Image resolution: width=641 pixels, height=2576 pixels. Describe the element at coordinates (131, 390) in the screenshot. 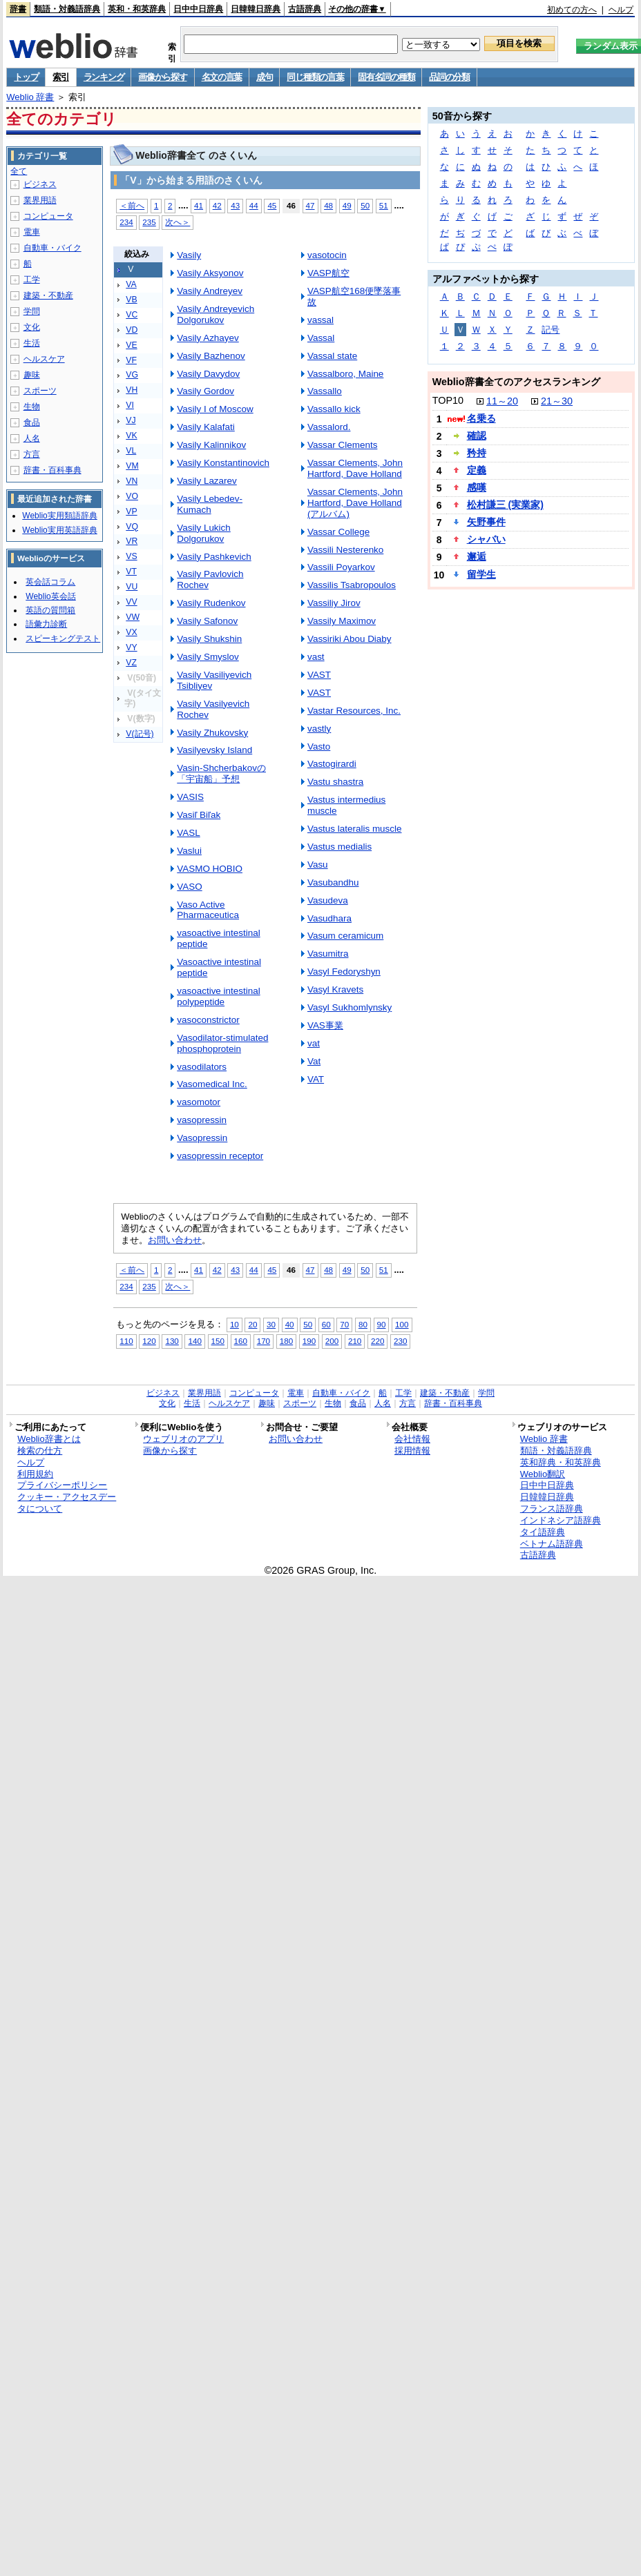

I see `VH` at that location.